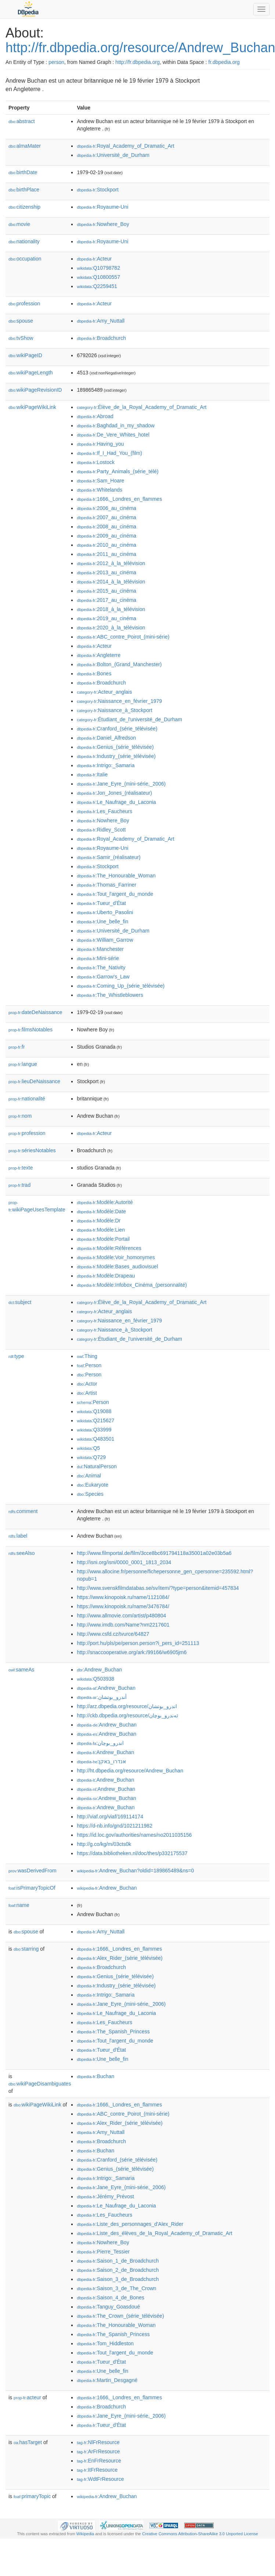 The image size is (275, 2576). What do you see at coordinates (26, 1099) in the screenshot?
I see `nationalité` at bounding box center [26, 1099].